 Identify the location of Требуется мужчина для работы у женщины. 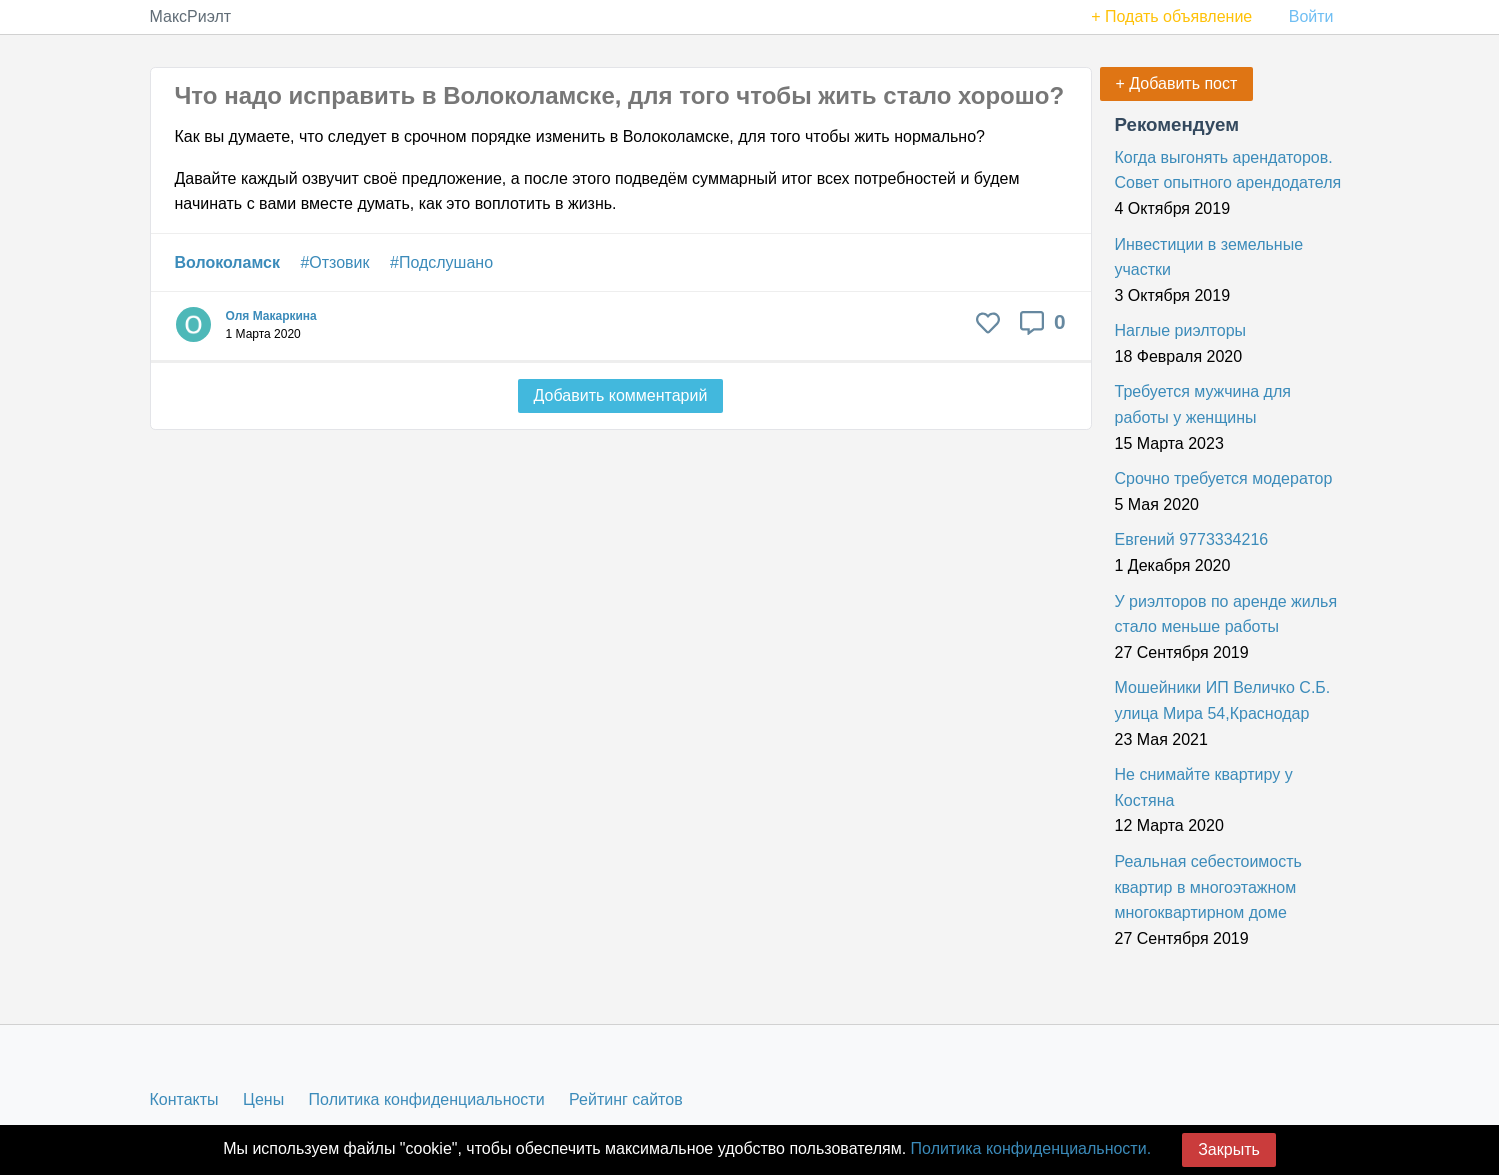
(1203, 404).